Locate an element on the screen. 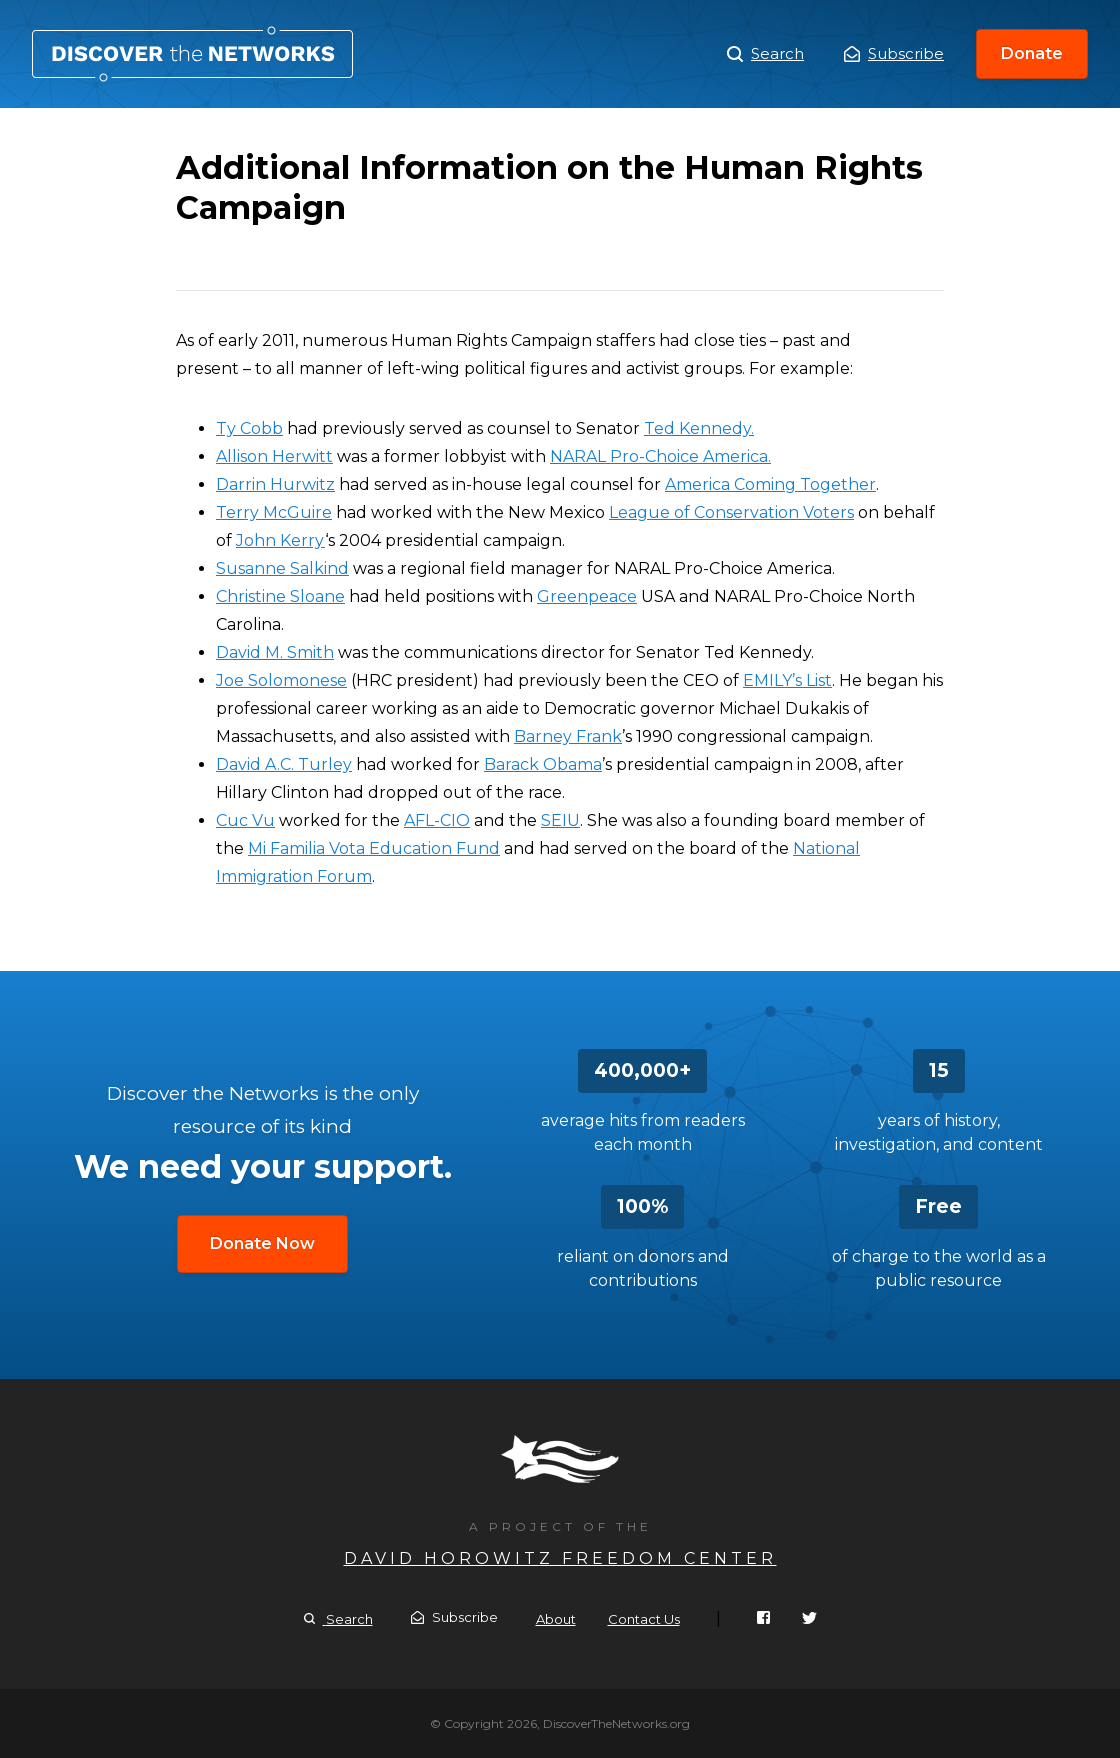 The width and height of the screenshot is (1120, 1758). League of Conservation Voters is located at coordinates (731, 512).